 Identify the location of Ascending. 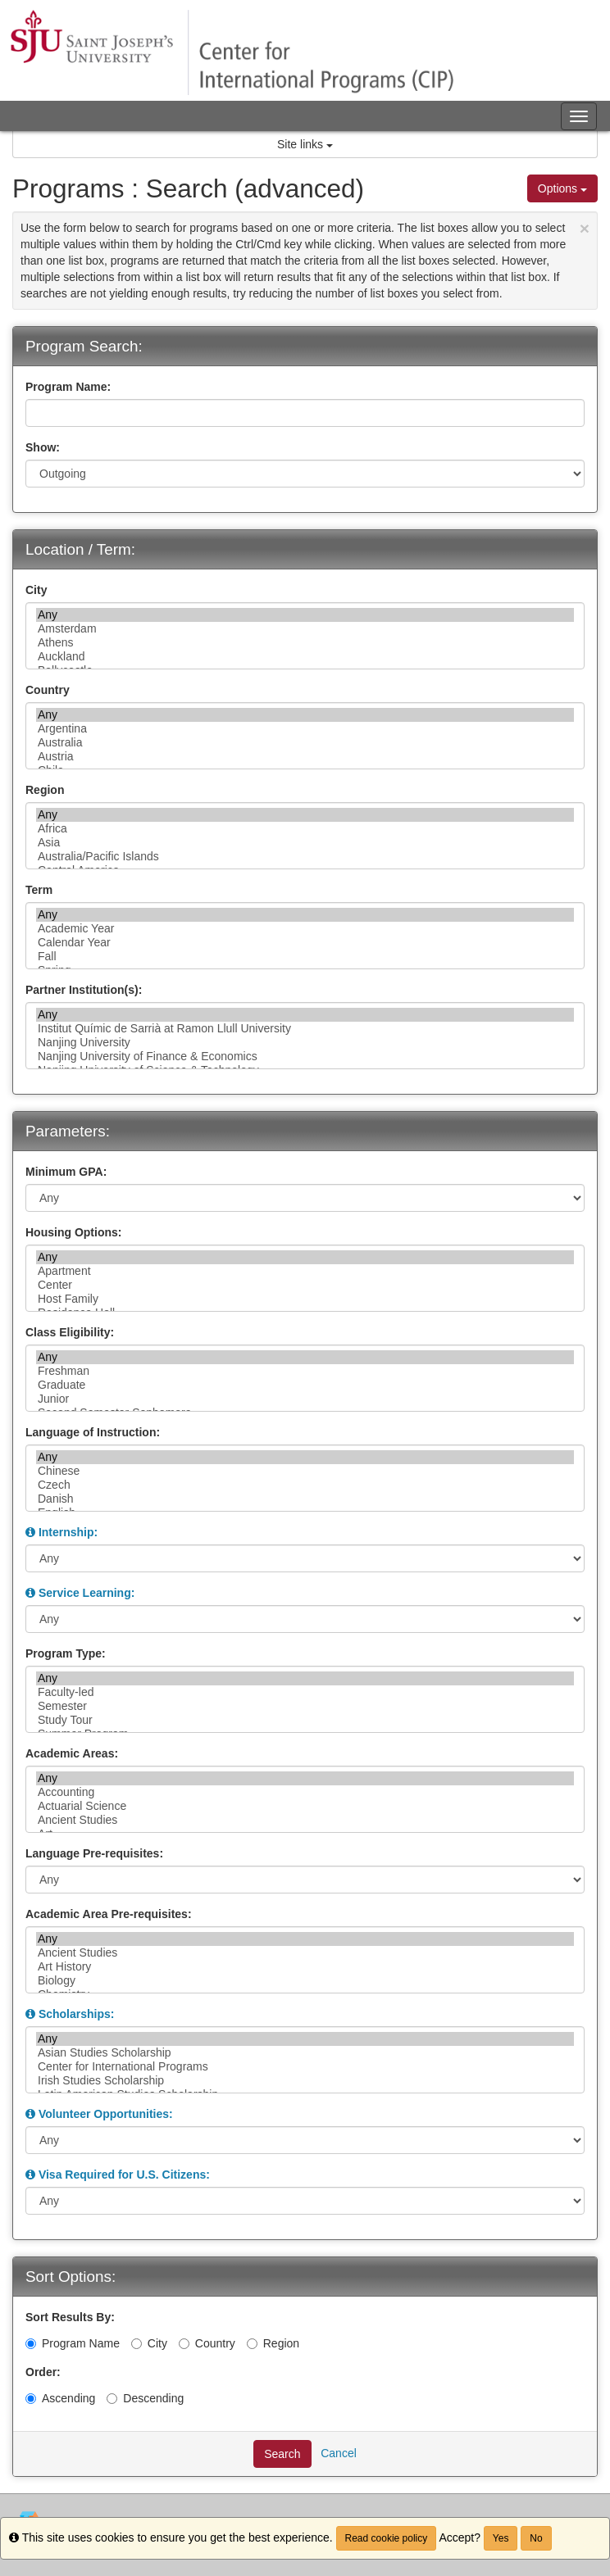
(60, 2398).